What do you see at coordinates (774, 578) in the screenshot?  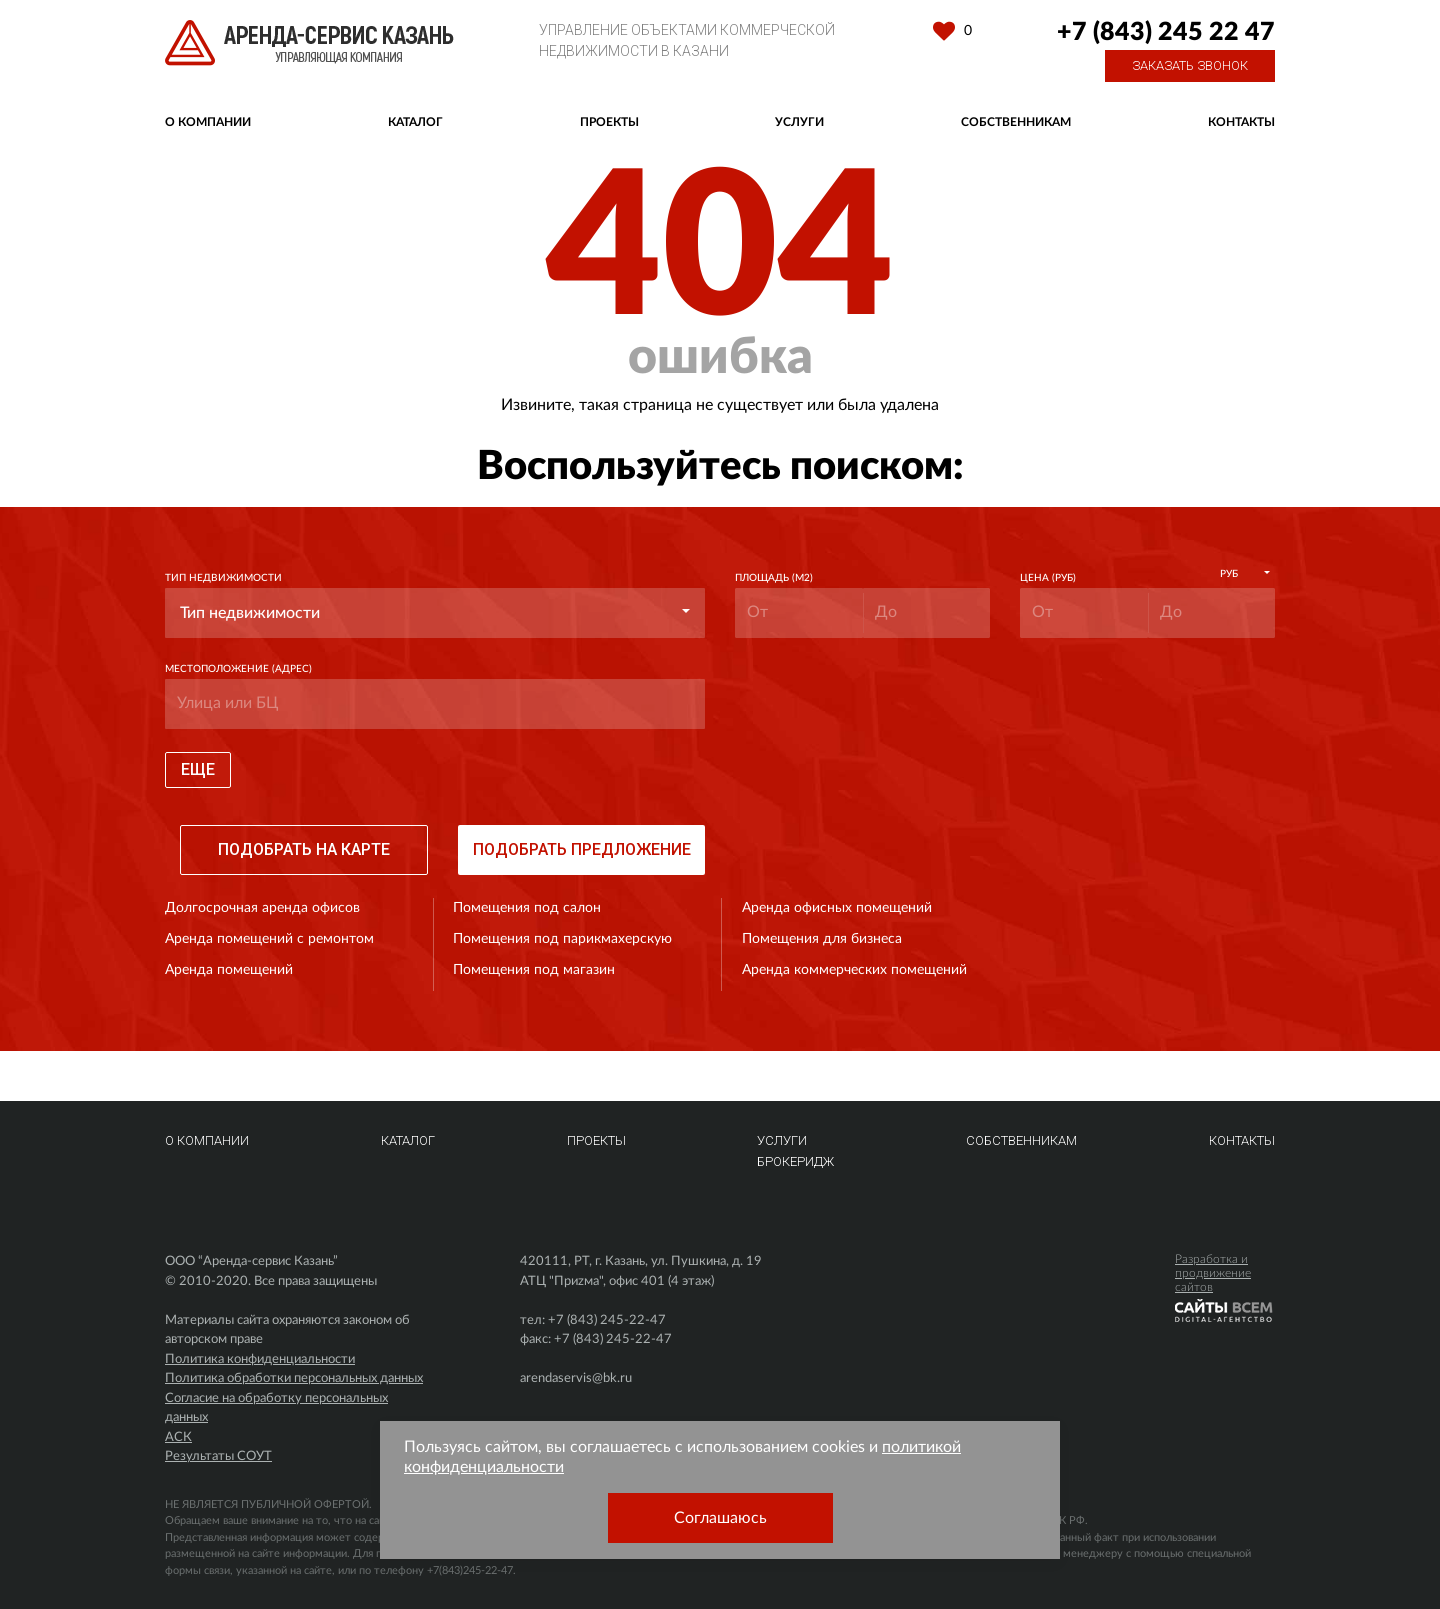 I see `Площадь (м2)` at bounding box center [774, 578].